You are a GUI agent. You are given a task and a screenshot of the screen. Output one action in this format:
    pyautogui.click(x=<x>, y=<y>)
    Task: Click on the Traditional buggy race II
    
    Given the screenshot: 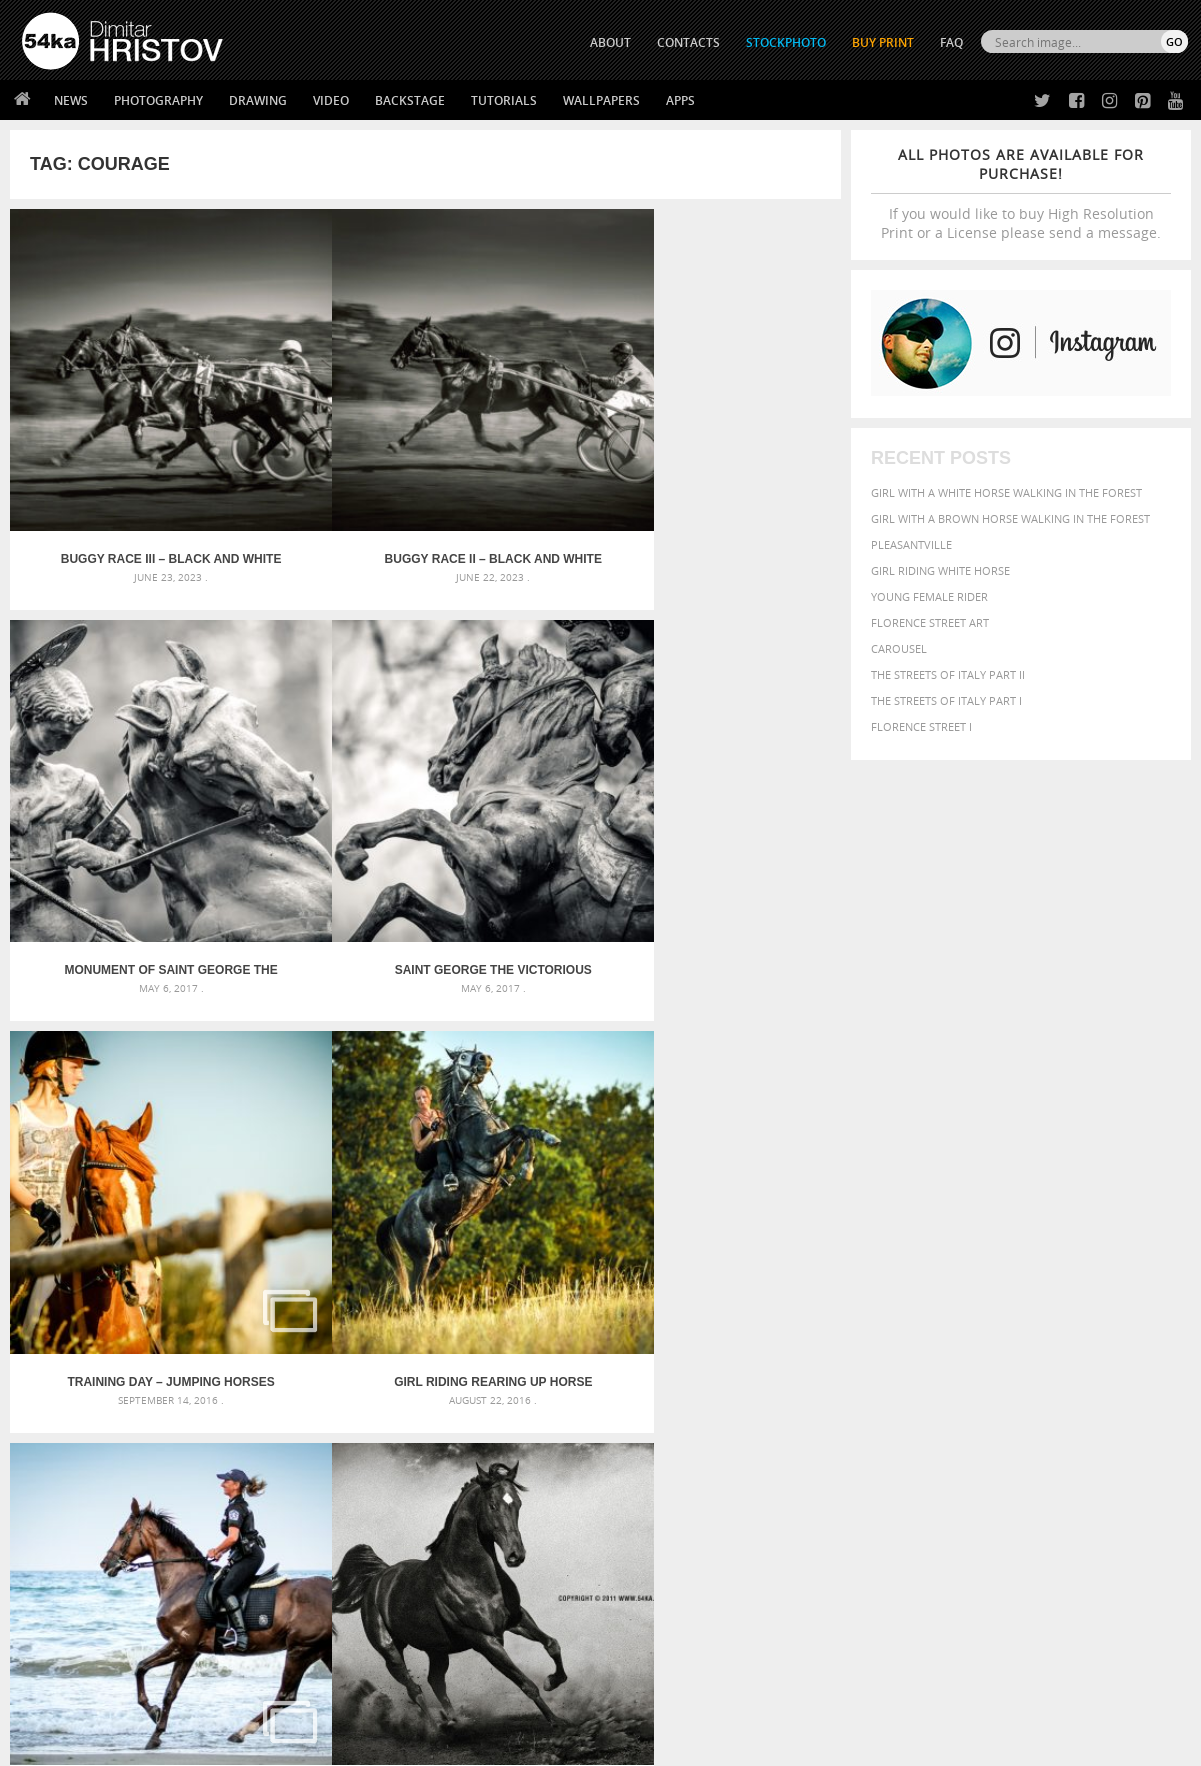 What is the action you would take?
    pyautogui.click(x=321, y=1038)
    